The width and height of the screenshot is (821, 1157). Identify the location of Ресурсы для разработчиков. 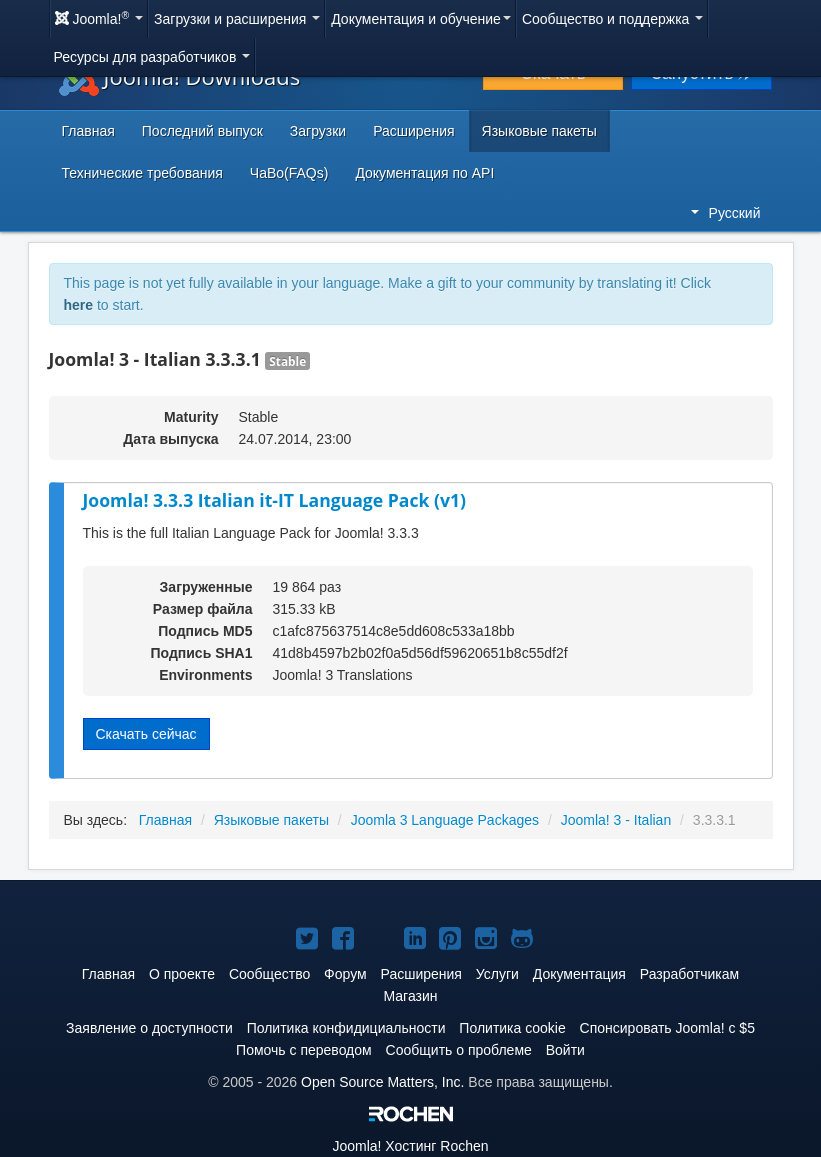
(152, 57).